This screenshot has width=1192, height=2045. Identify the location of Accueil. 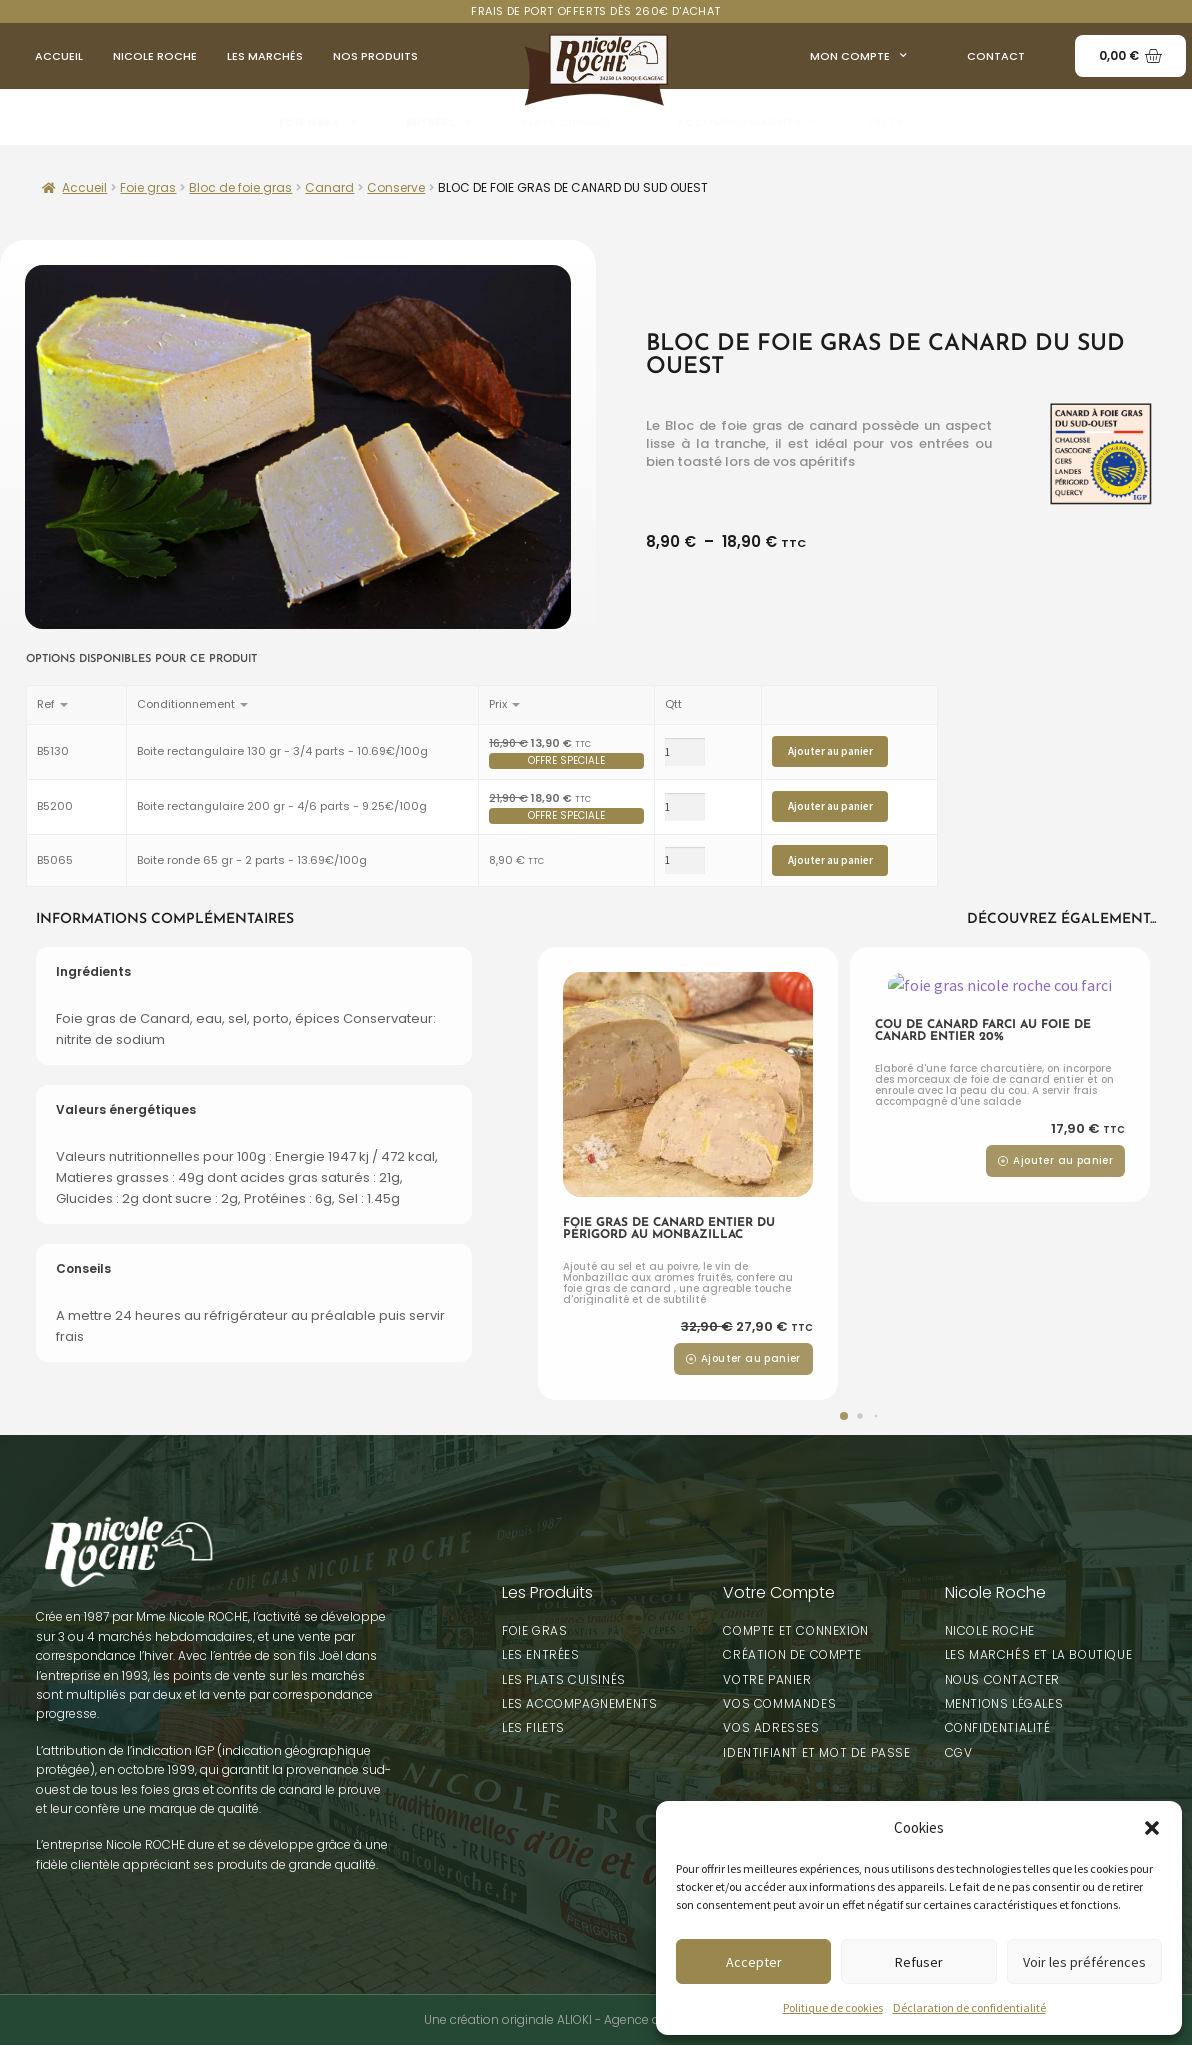
(59, 56).